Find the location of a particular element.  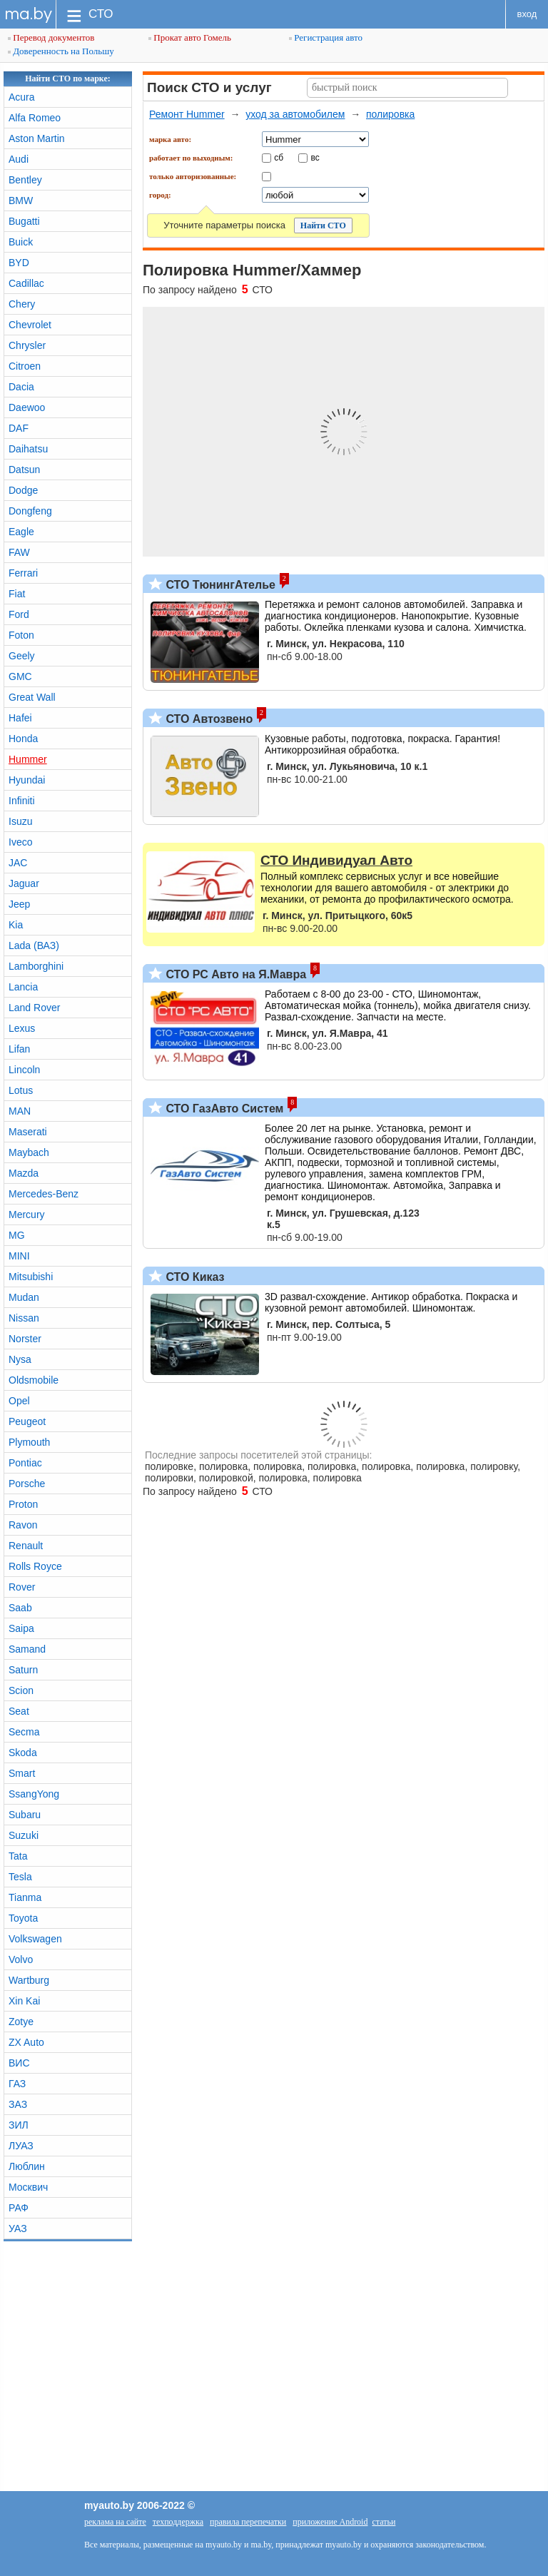

Saipa is located at coordinates (21, 1628).